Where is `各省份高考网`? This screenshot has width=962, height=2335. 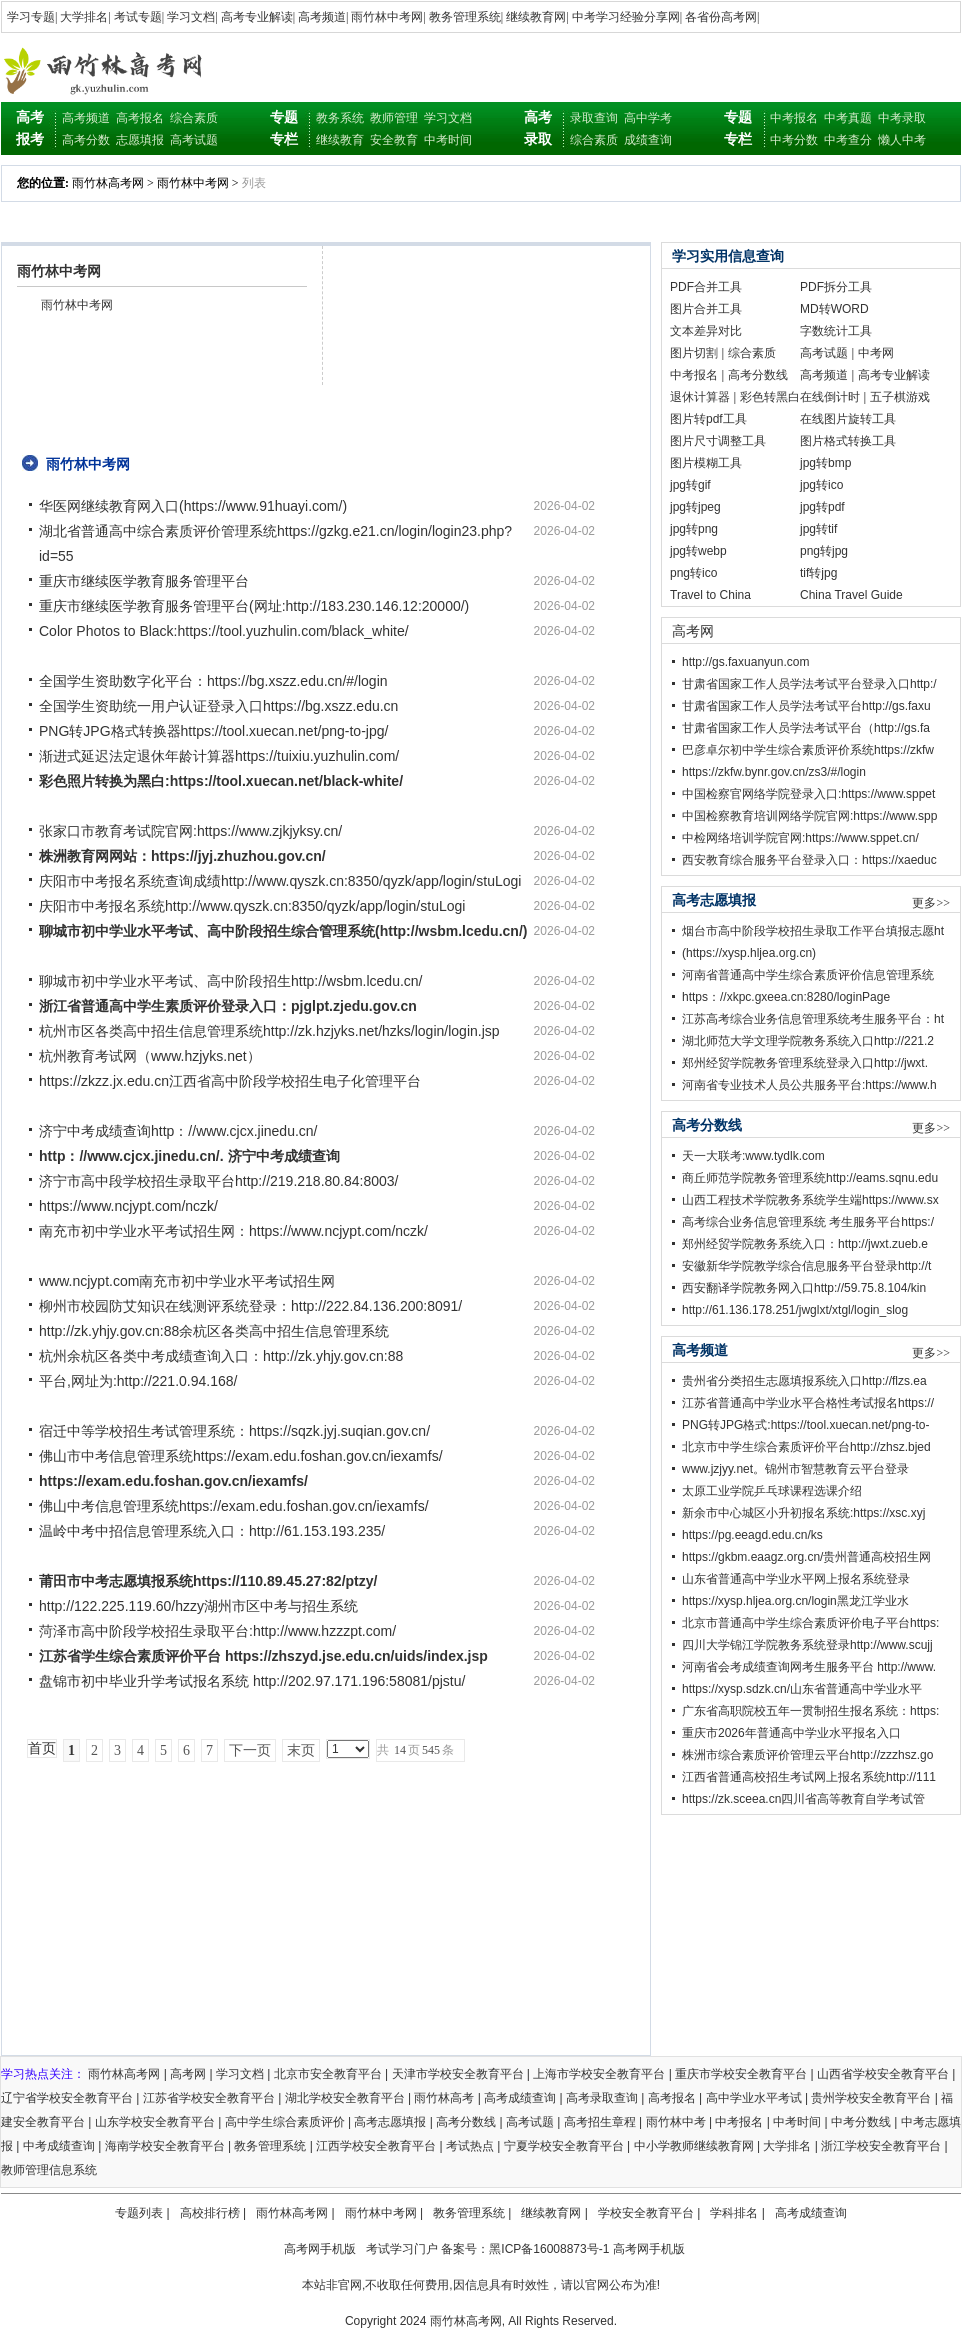
各省份高考网 is located at coordinates (721, 17).